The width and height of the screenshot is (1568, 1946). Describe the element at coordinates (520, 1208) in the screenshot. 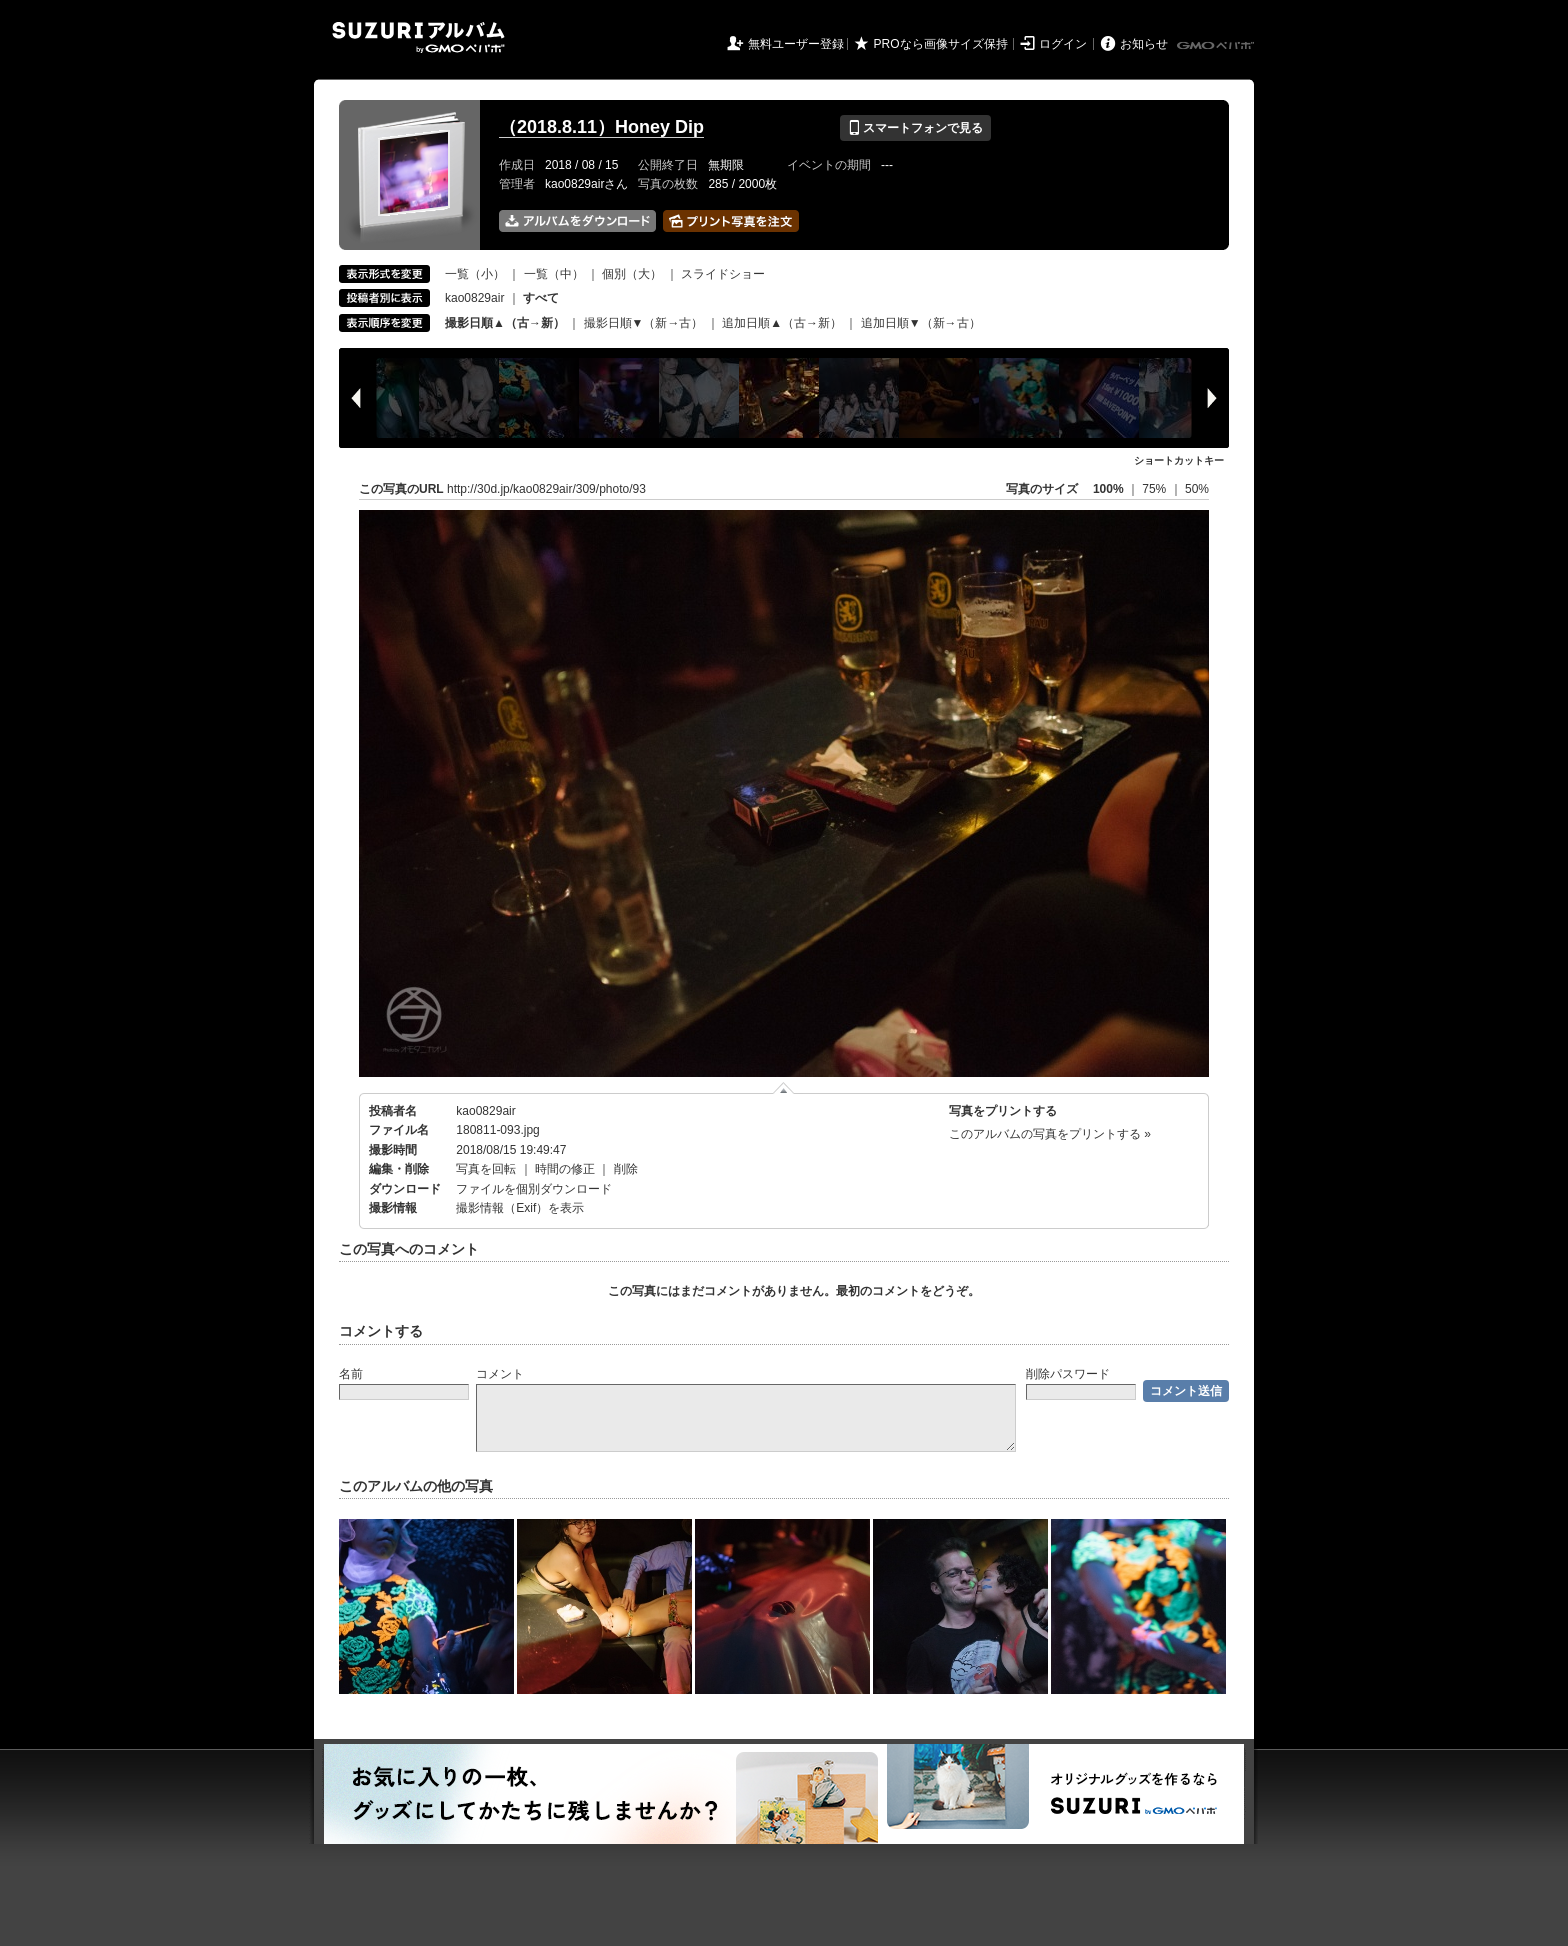

I see `撮影情報（Exif）を表示` at that location.